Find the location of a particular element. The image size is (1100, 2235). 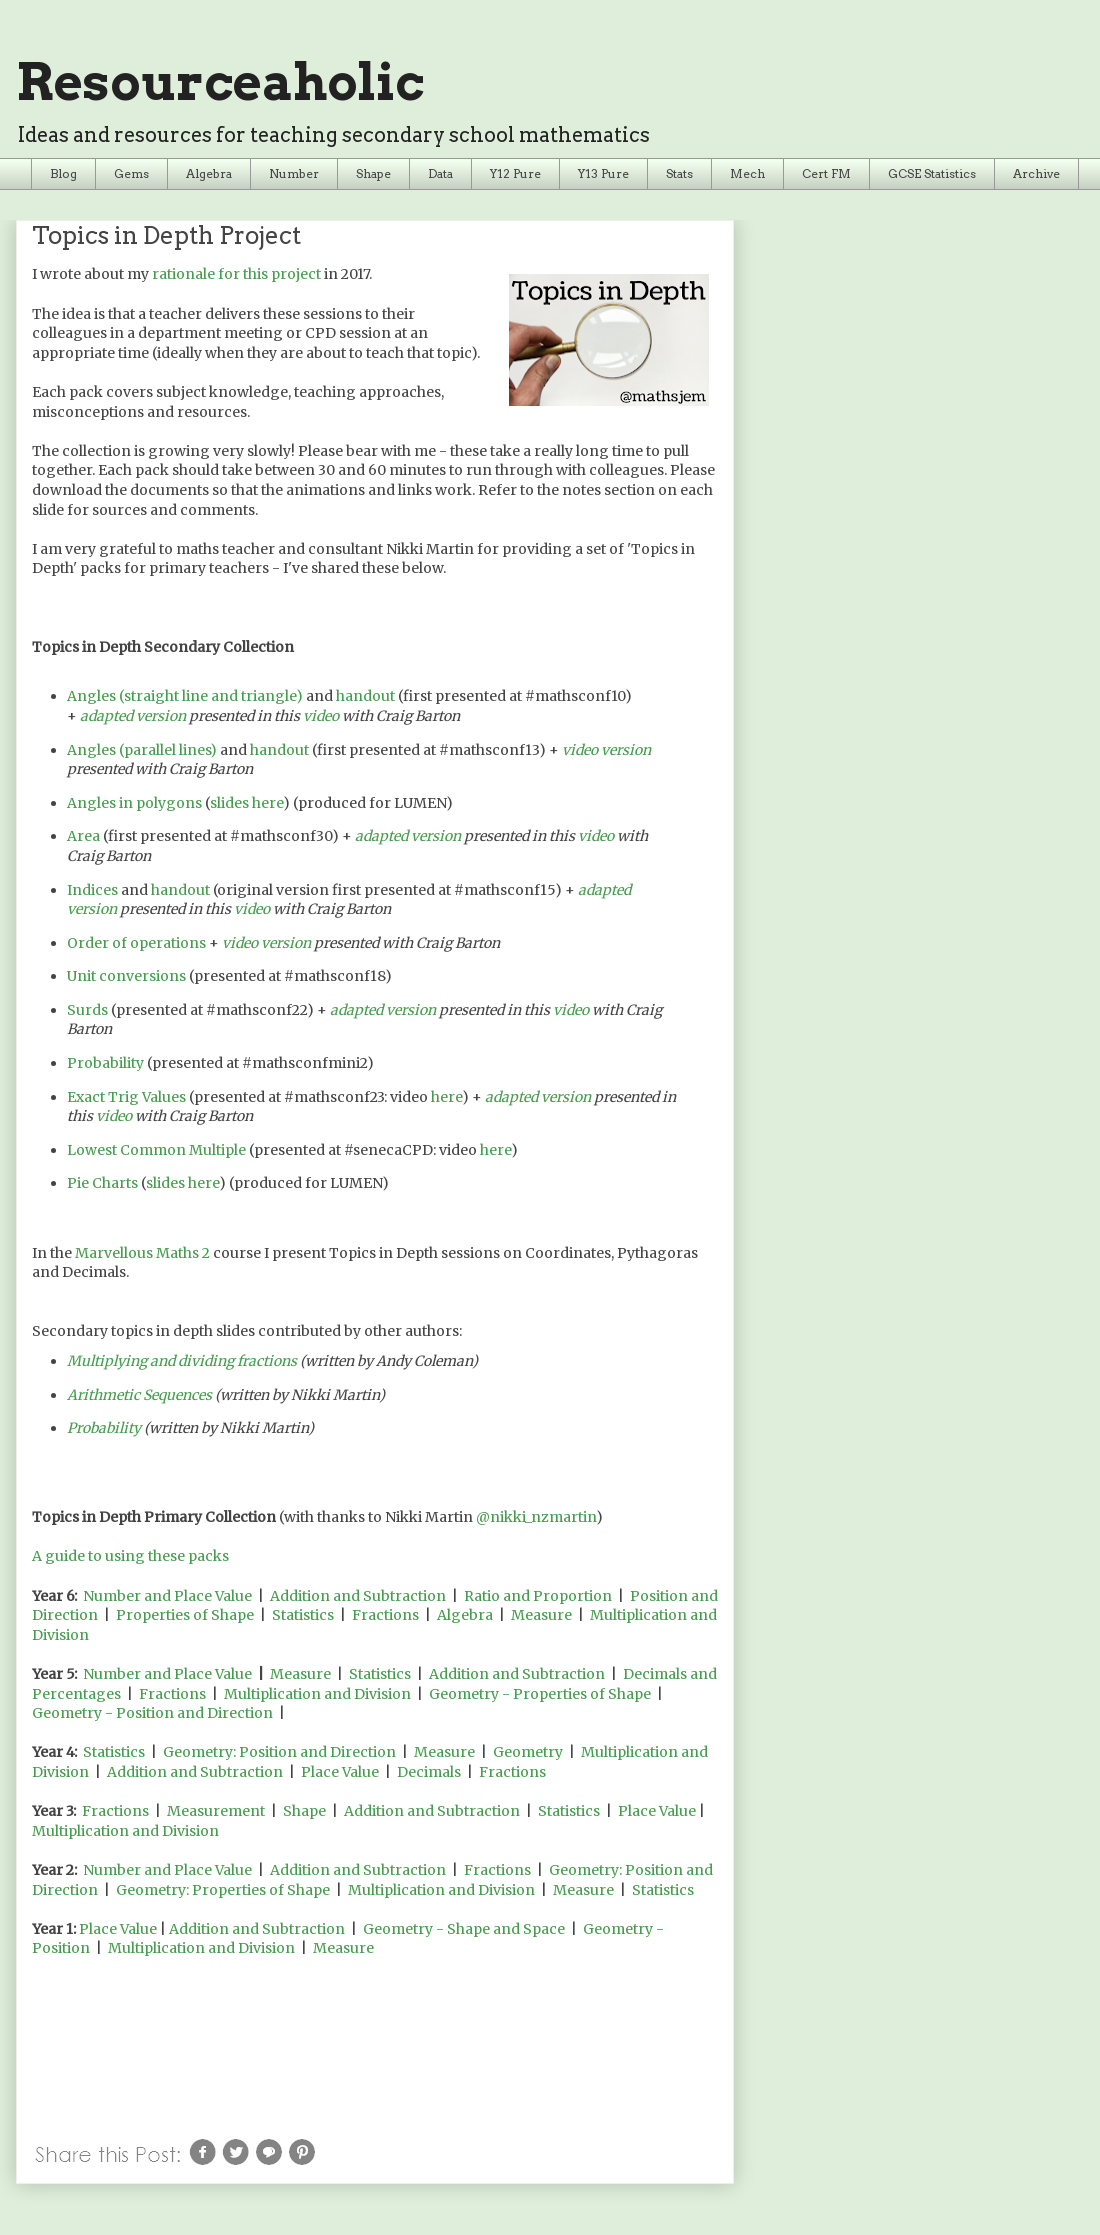

handout is located at coordinates (365, 696).